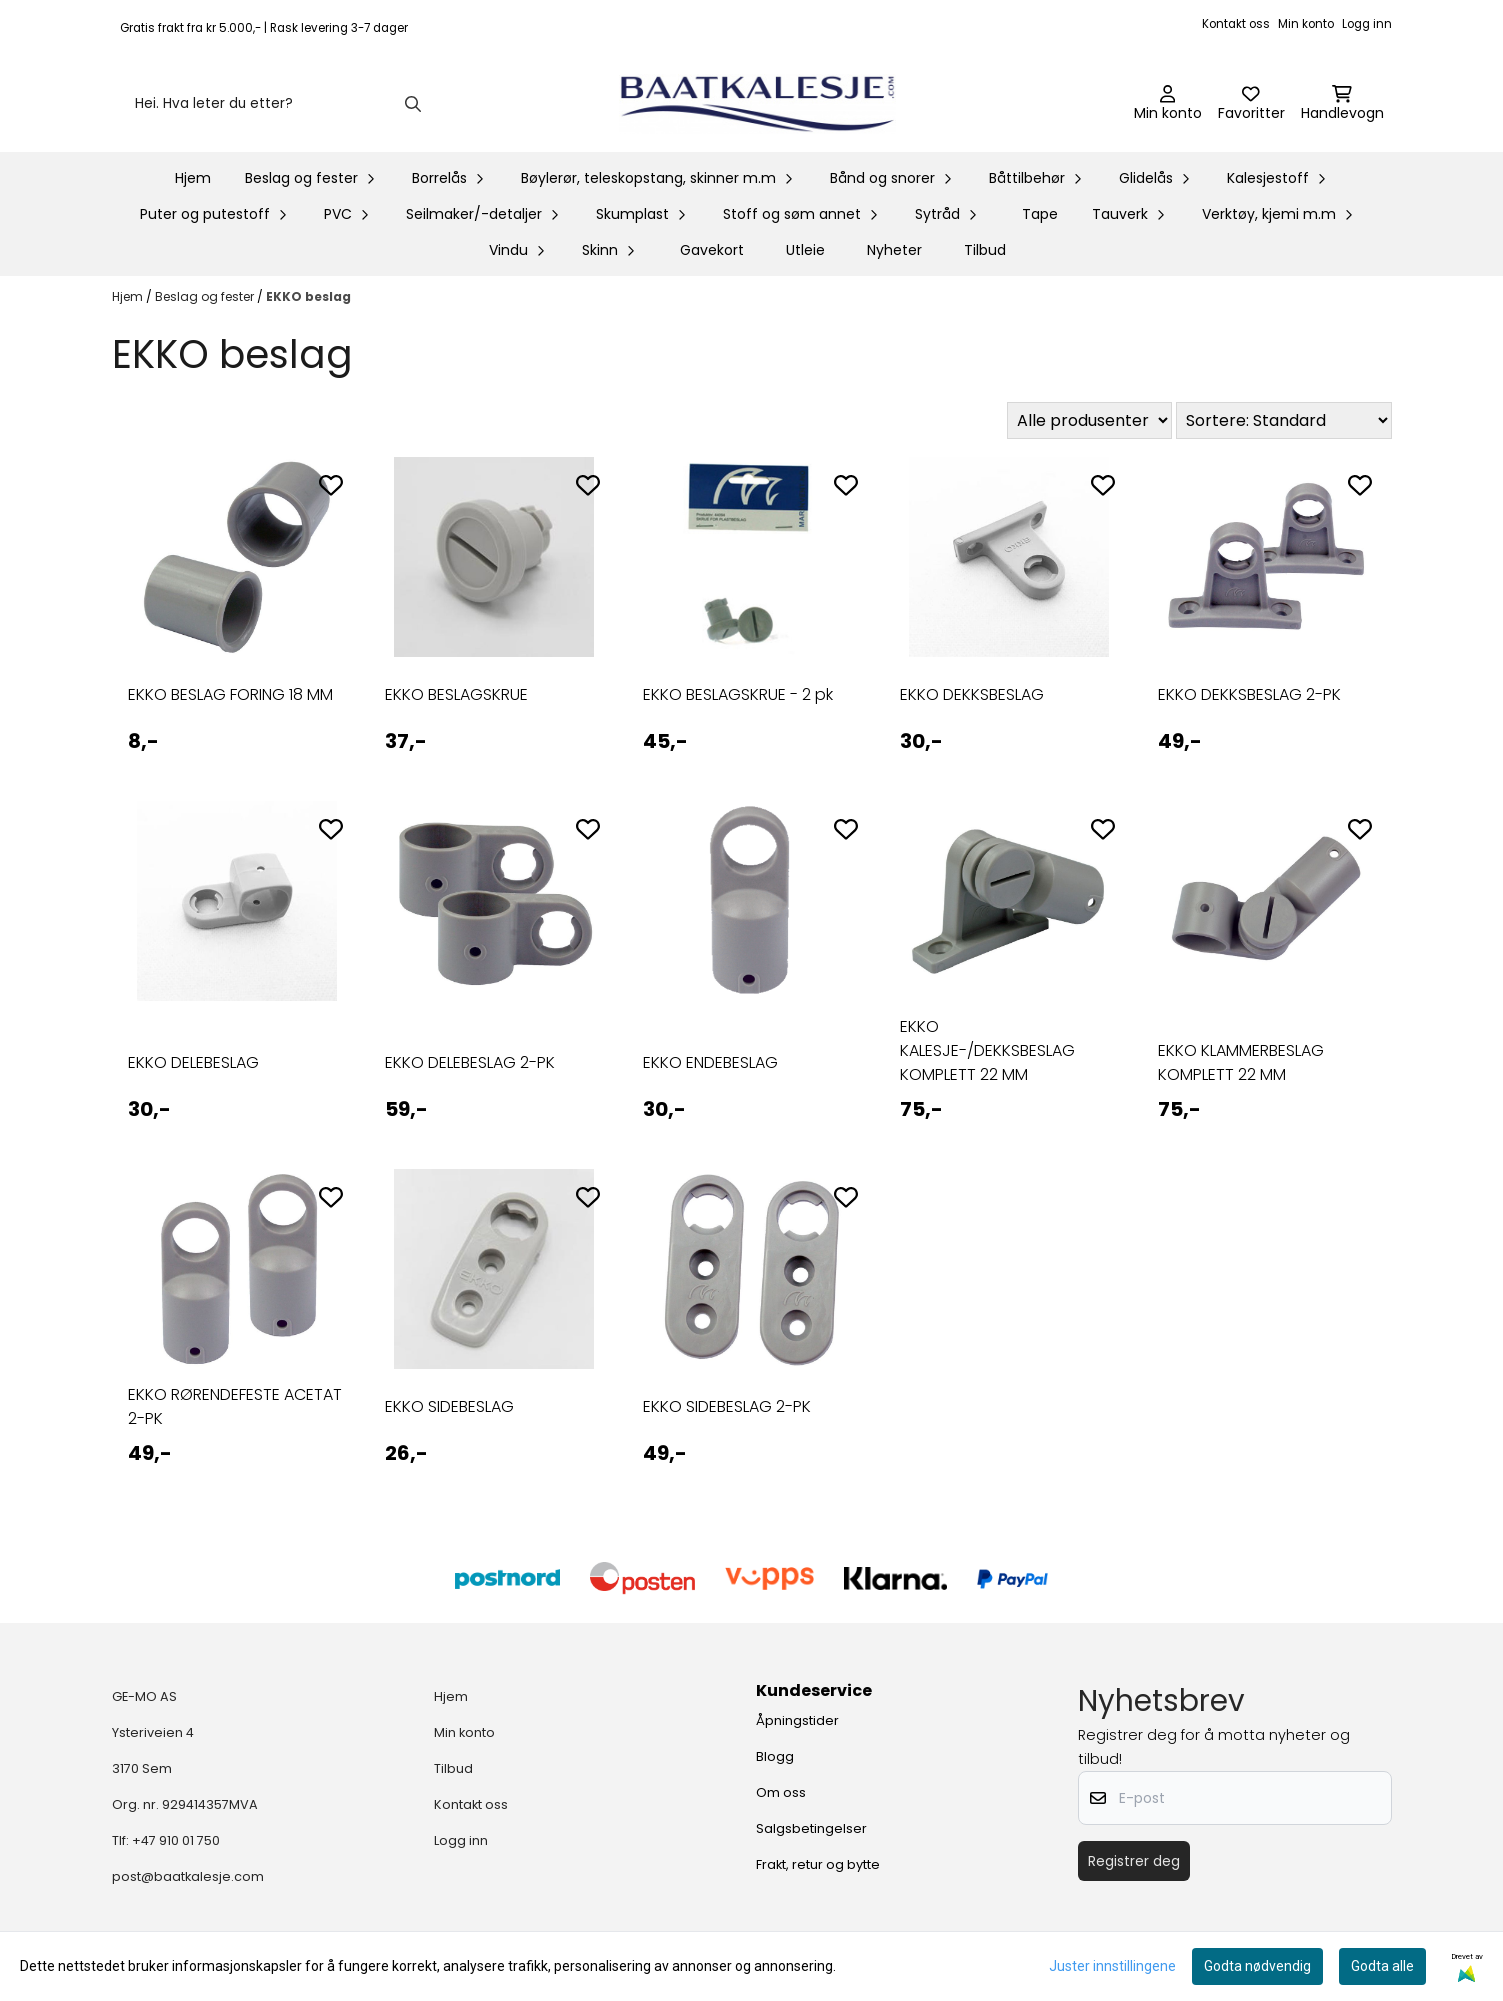 Image resolution: width=1503 pixels, height=2001 pixels. What do you see at coordinates (1306, 24) in the screenshot?
I see `Min konto` at bounding box center [1306, 24].